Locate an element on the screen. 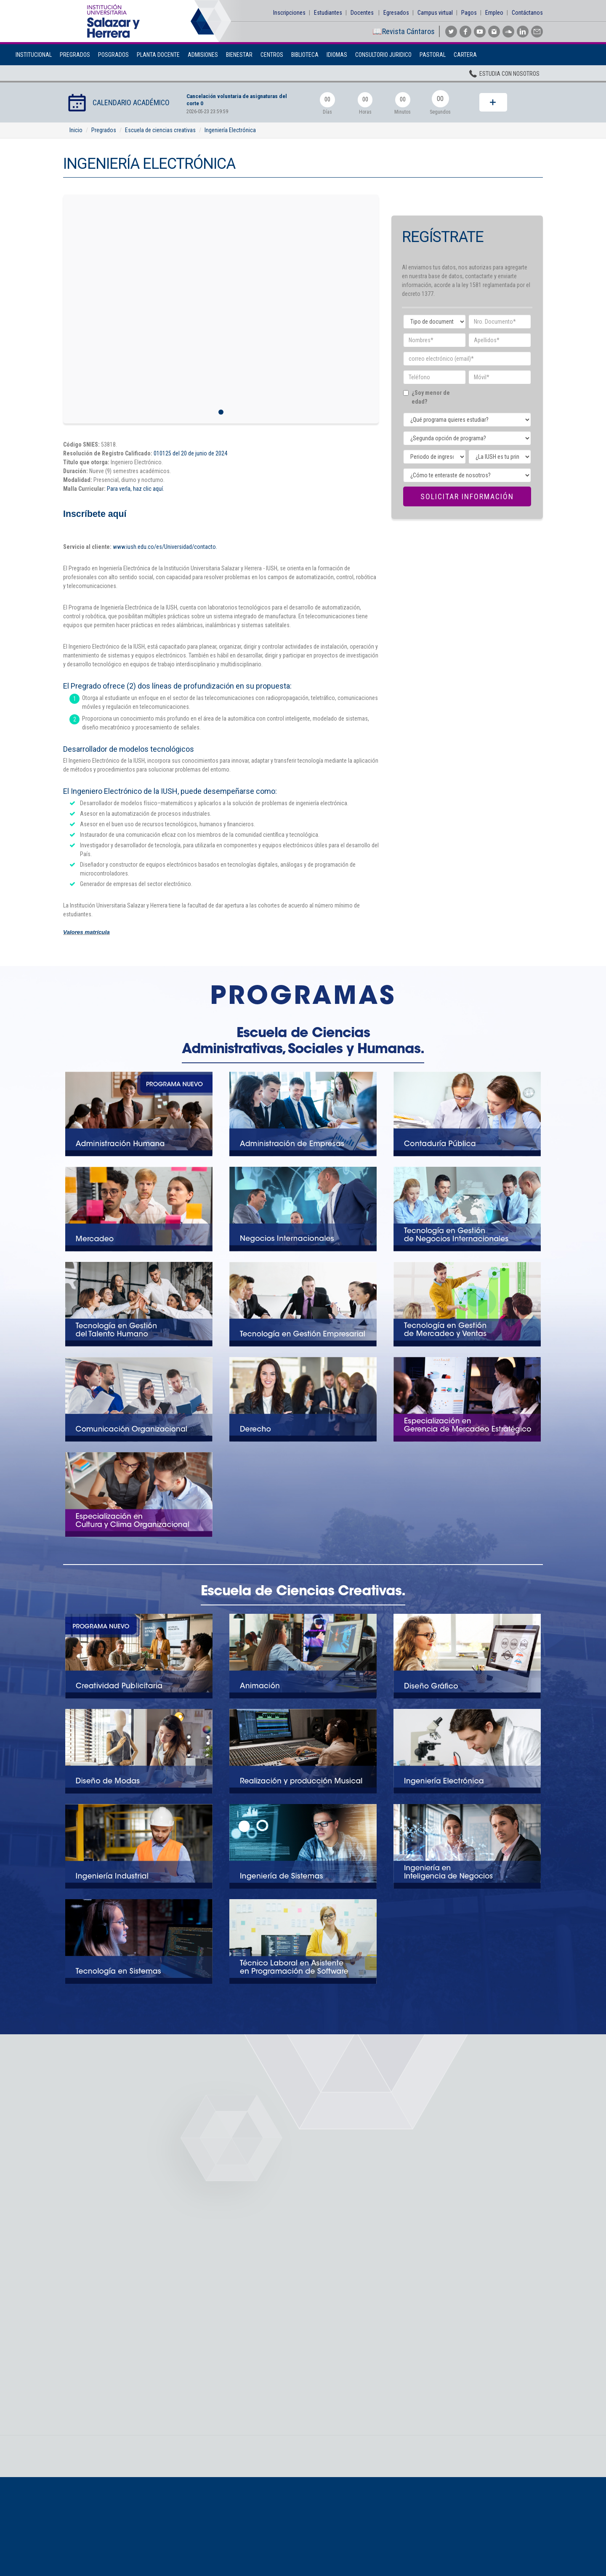 The image size is (606, 2576). Inicio is located at coordinates (75, 130).